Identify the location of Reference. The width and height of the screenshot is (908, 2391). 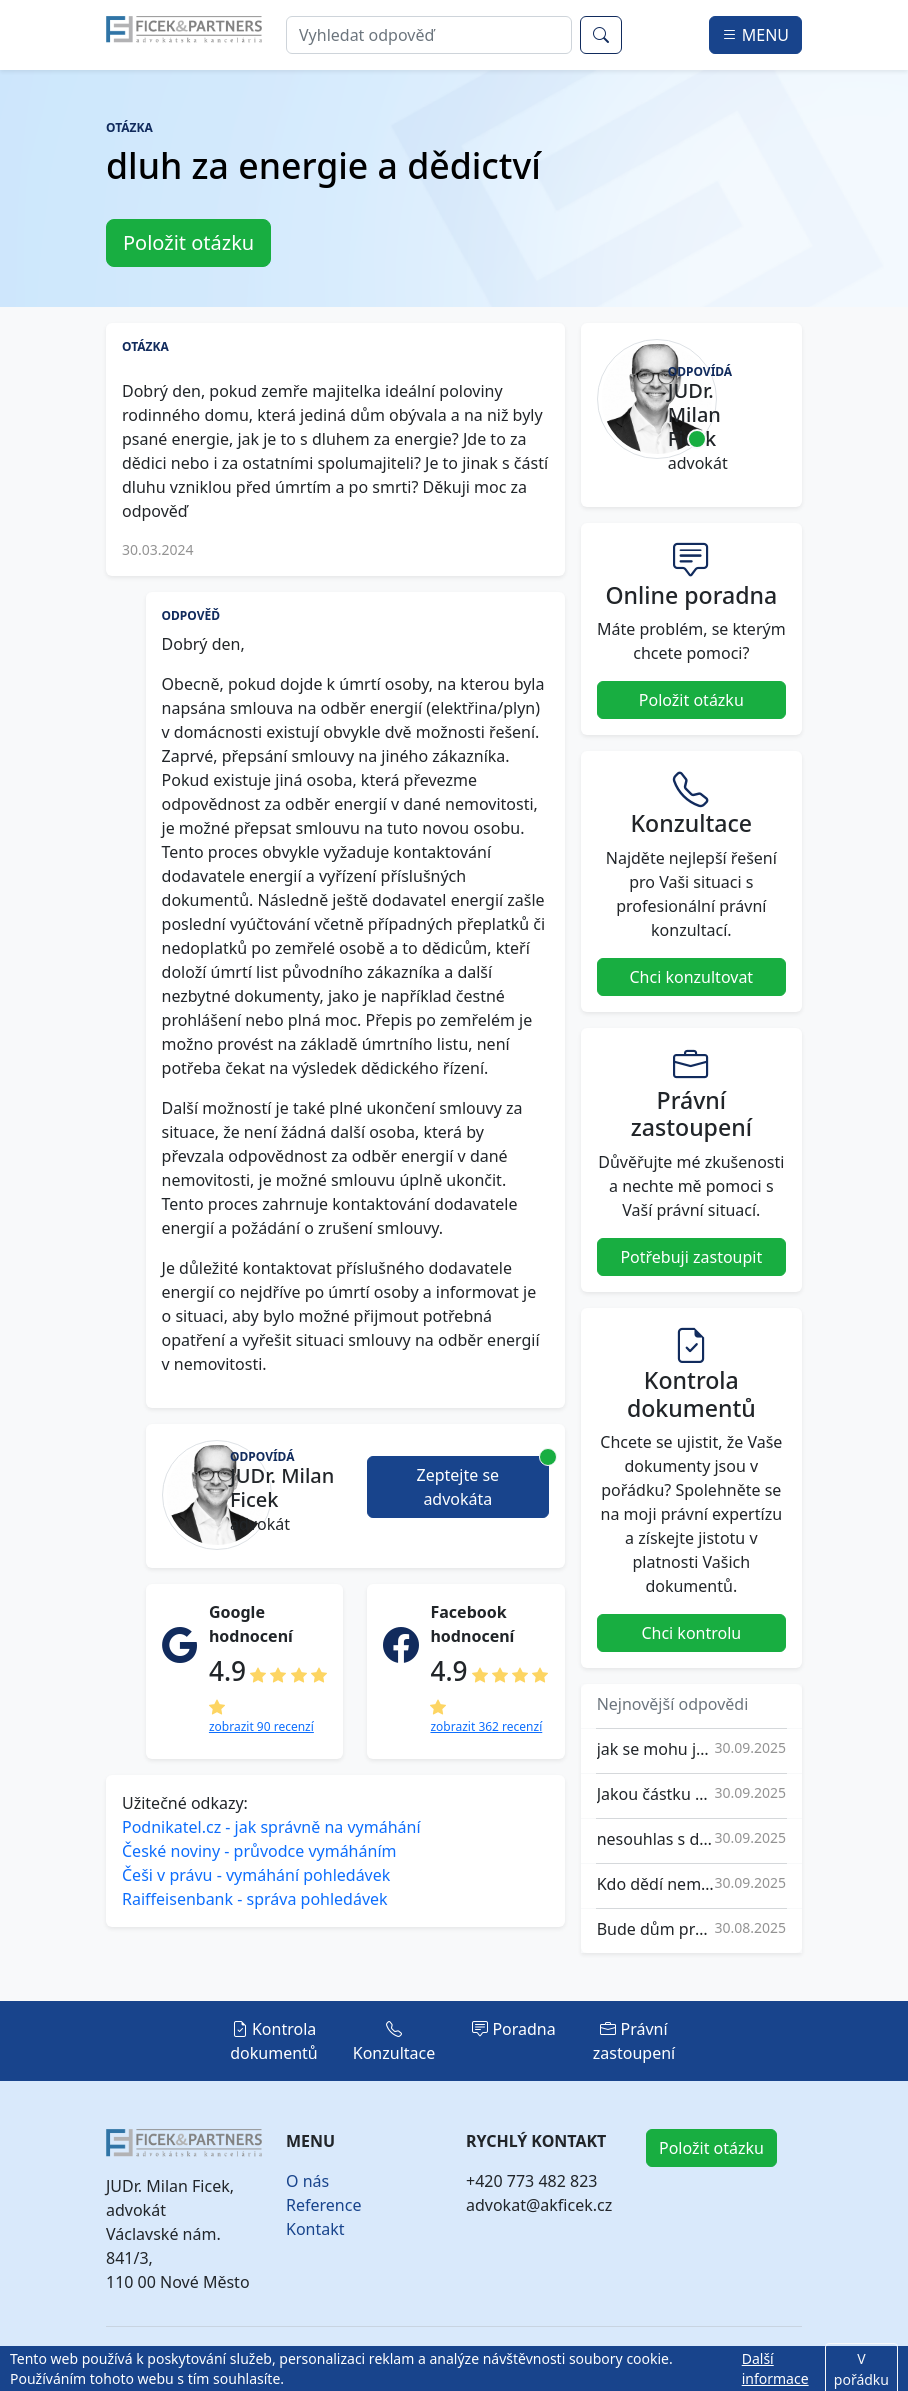
(323, 2205).